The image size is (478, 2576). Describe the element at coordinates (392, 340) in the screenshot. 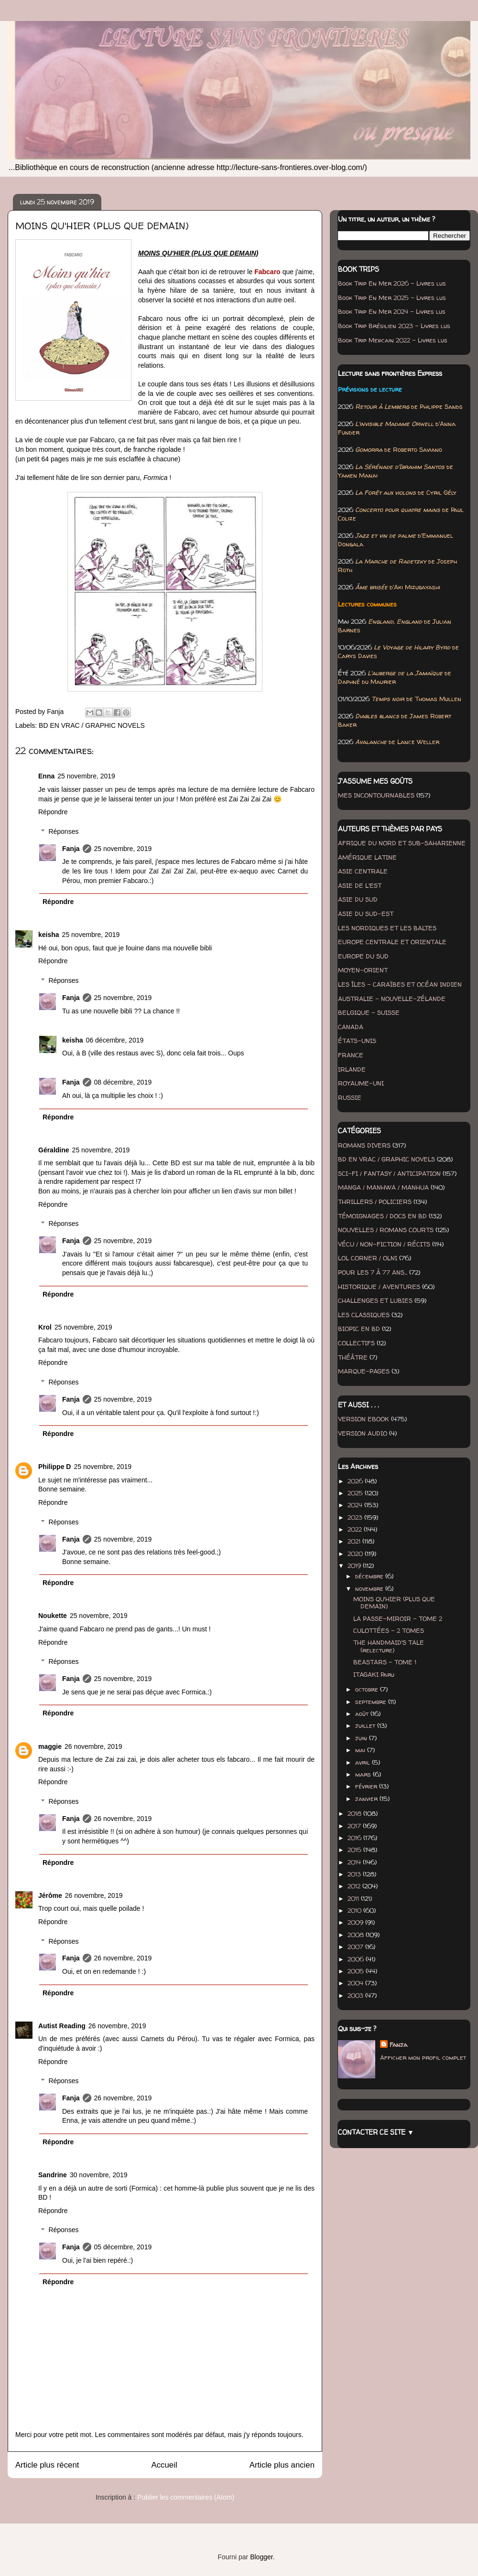

I see `Book Trip Mexicain 2022 - Livres lus` at that location.